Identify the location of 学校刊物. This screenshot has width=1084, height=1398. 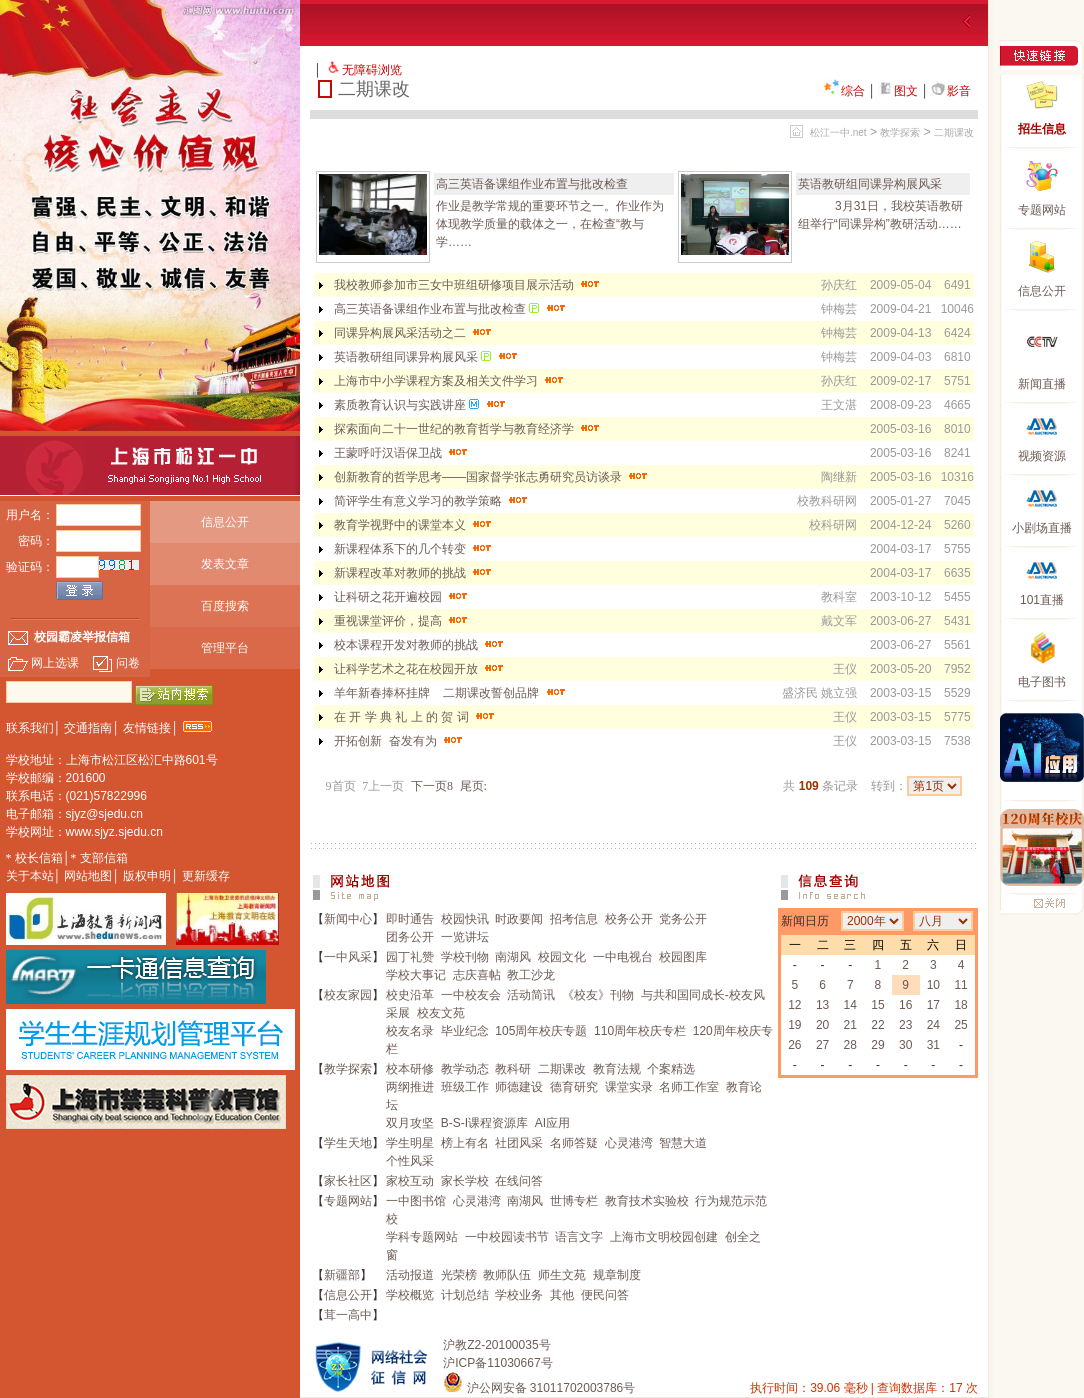
(465, 957).